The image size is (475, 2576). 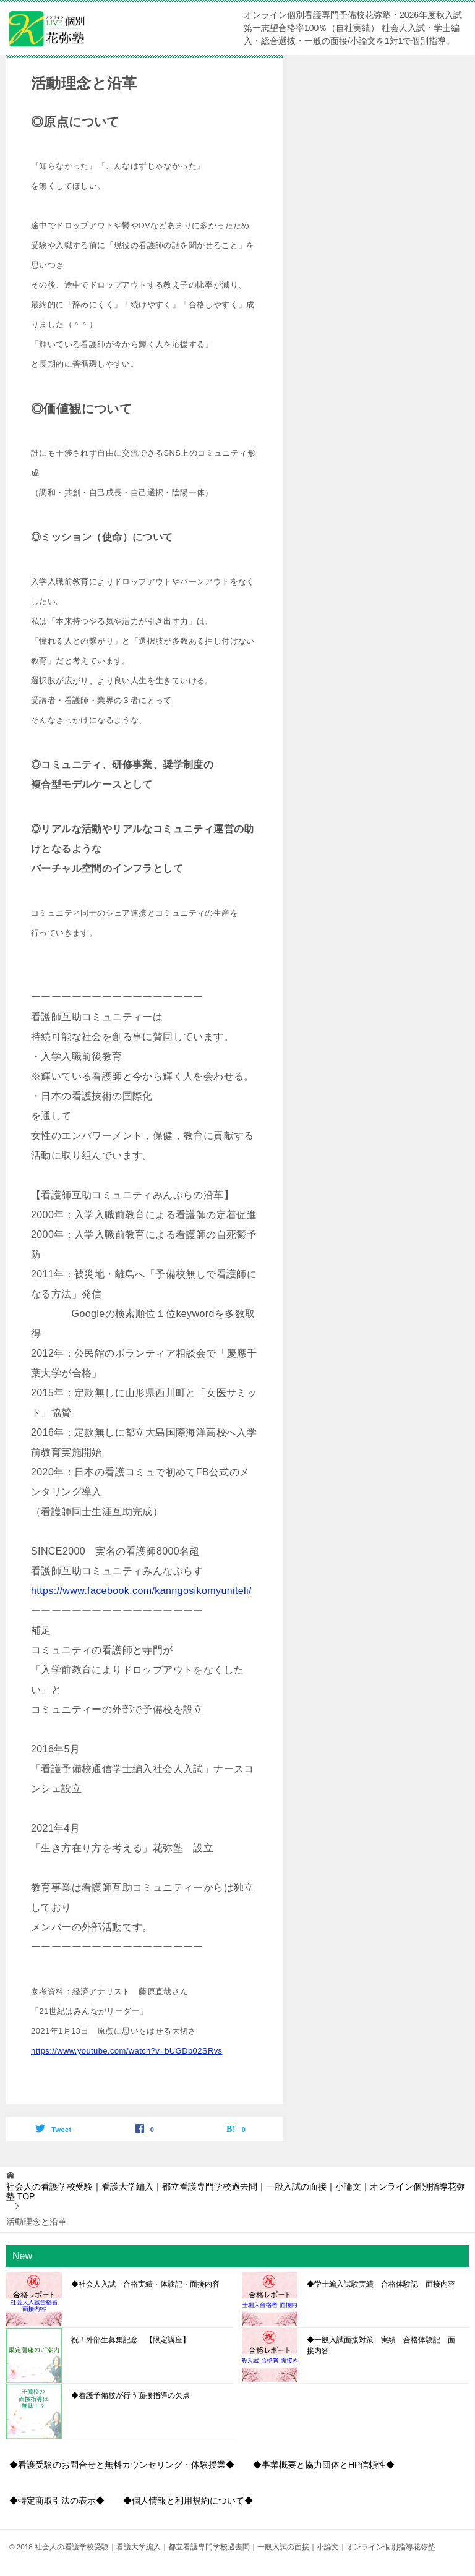 What do you see at coordinates (235, 2191) in the screenshot?
I see `TOP` at bounding box center [235, 2191].